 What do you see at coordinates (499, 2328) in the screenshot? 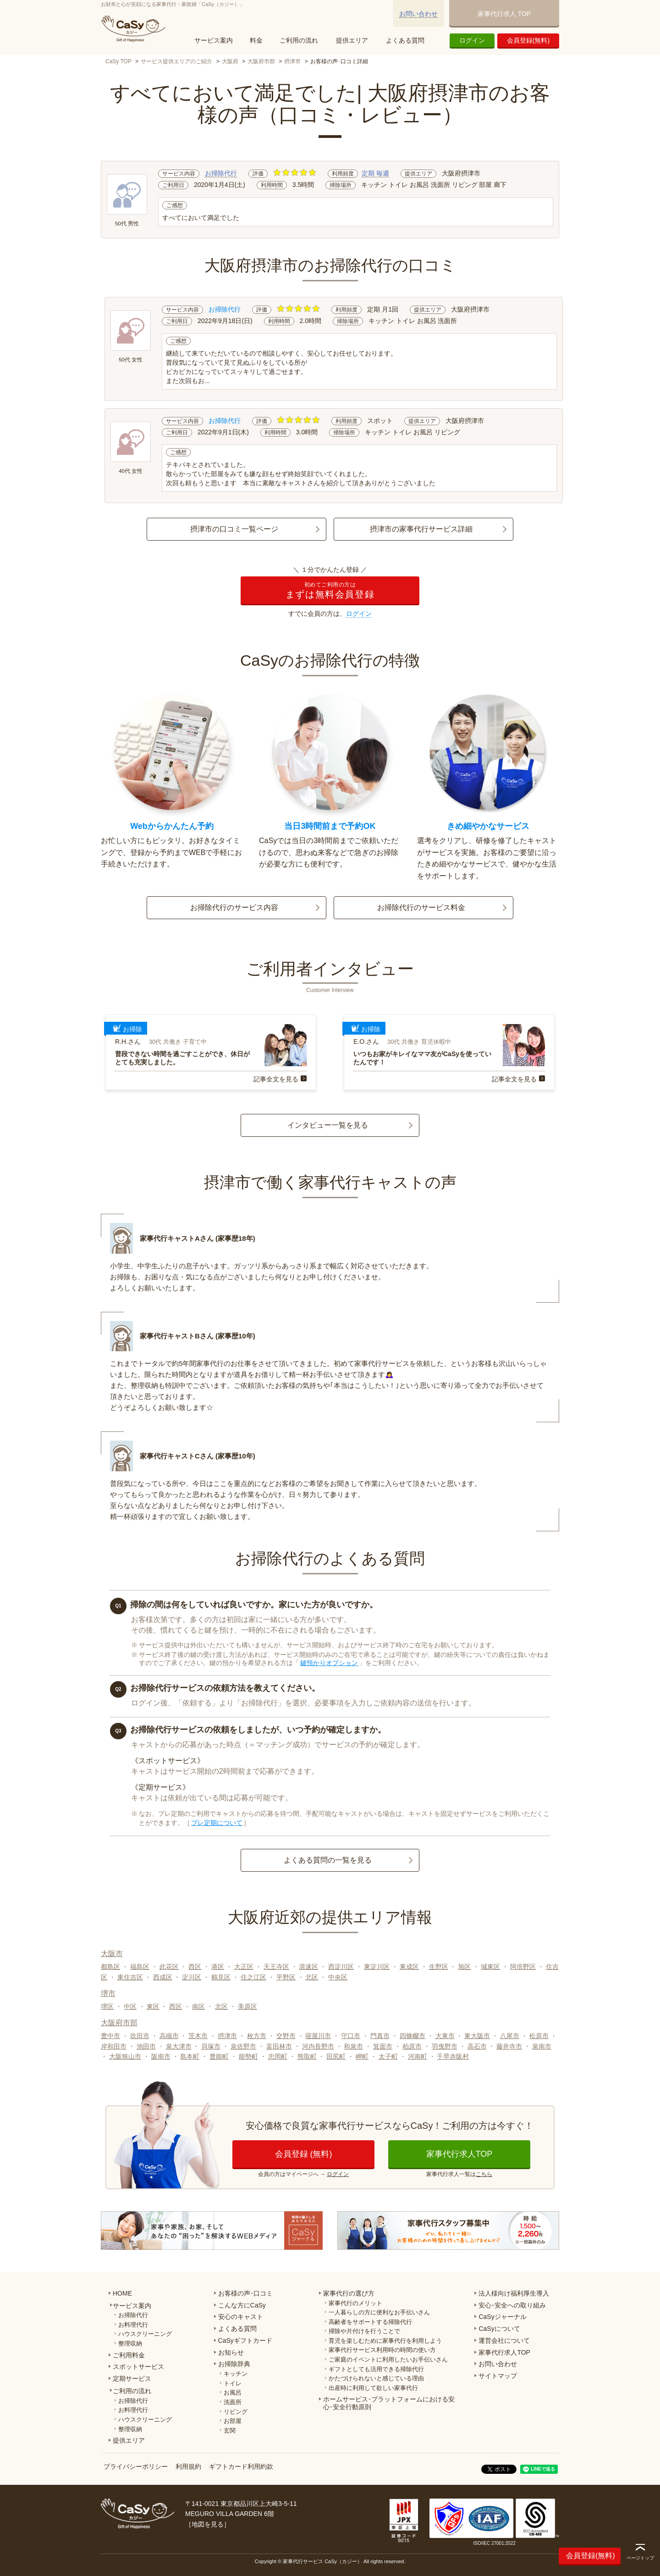
I see `CaSyについて` at bounding box center [499, 2328].